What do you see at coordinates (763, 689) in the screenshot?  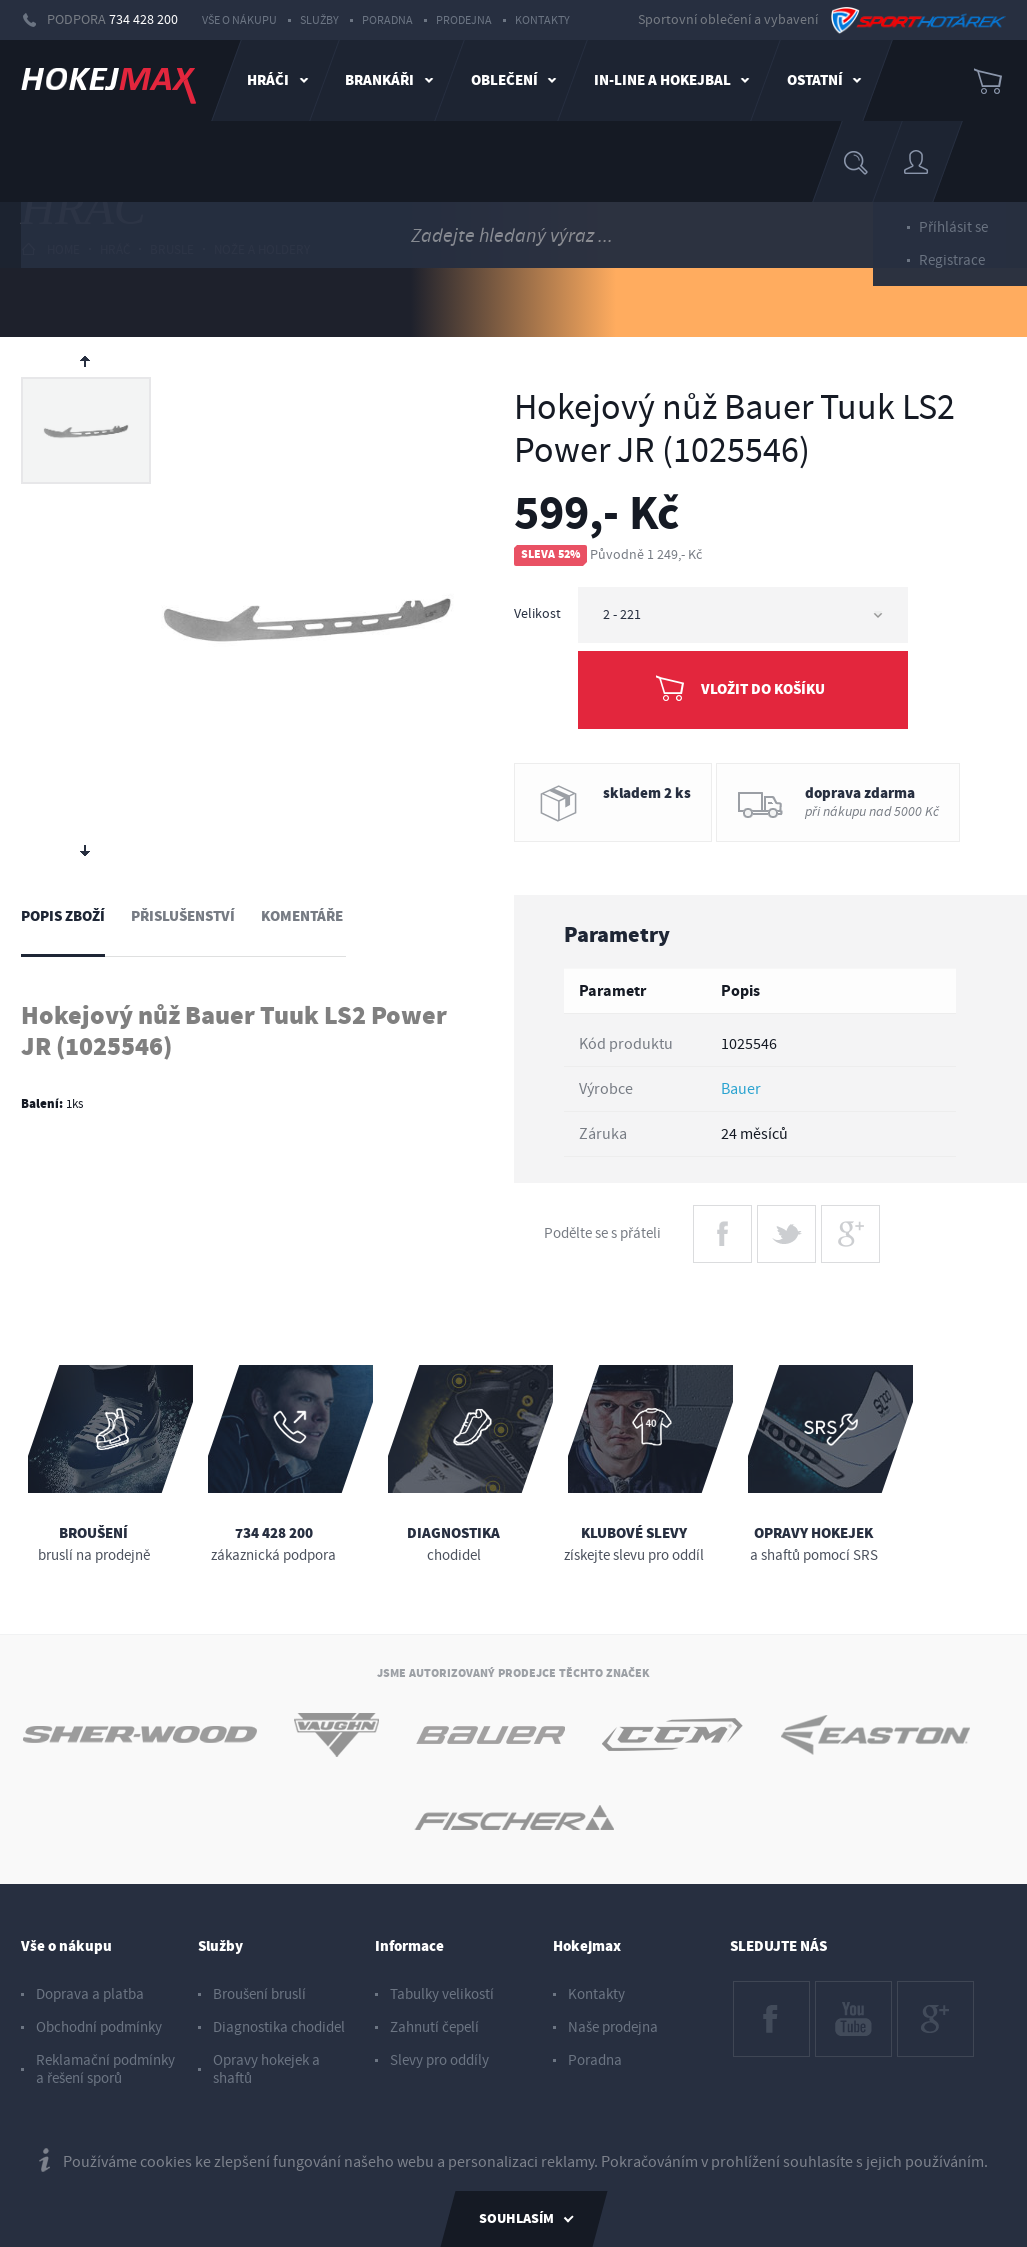 I see `Vložit do košíku` at bounding box center [763, 689].